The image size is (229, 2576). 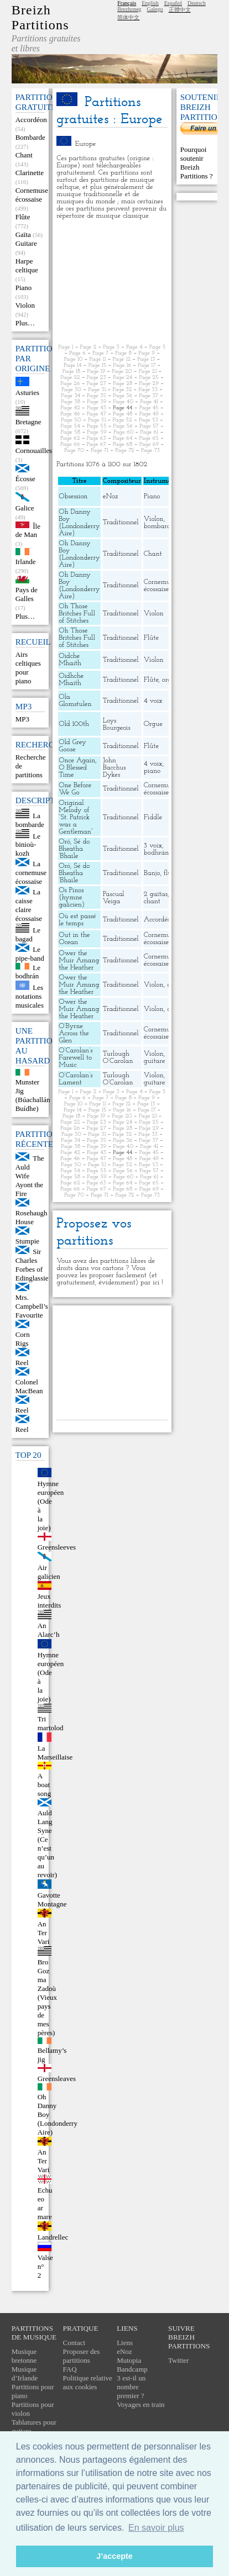 I want to click on Page 57, so click(x=149, y=426).